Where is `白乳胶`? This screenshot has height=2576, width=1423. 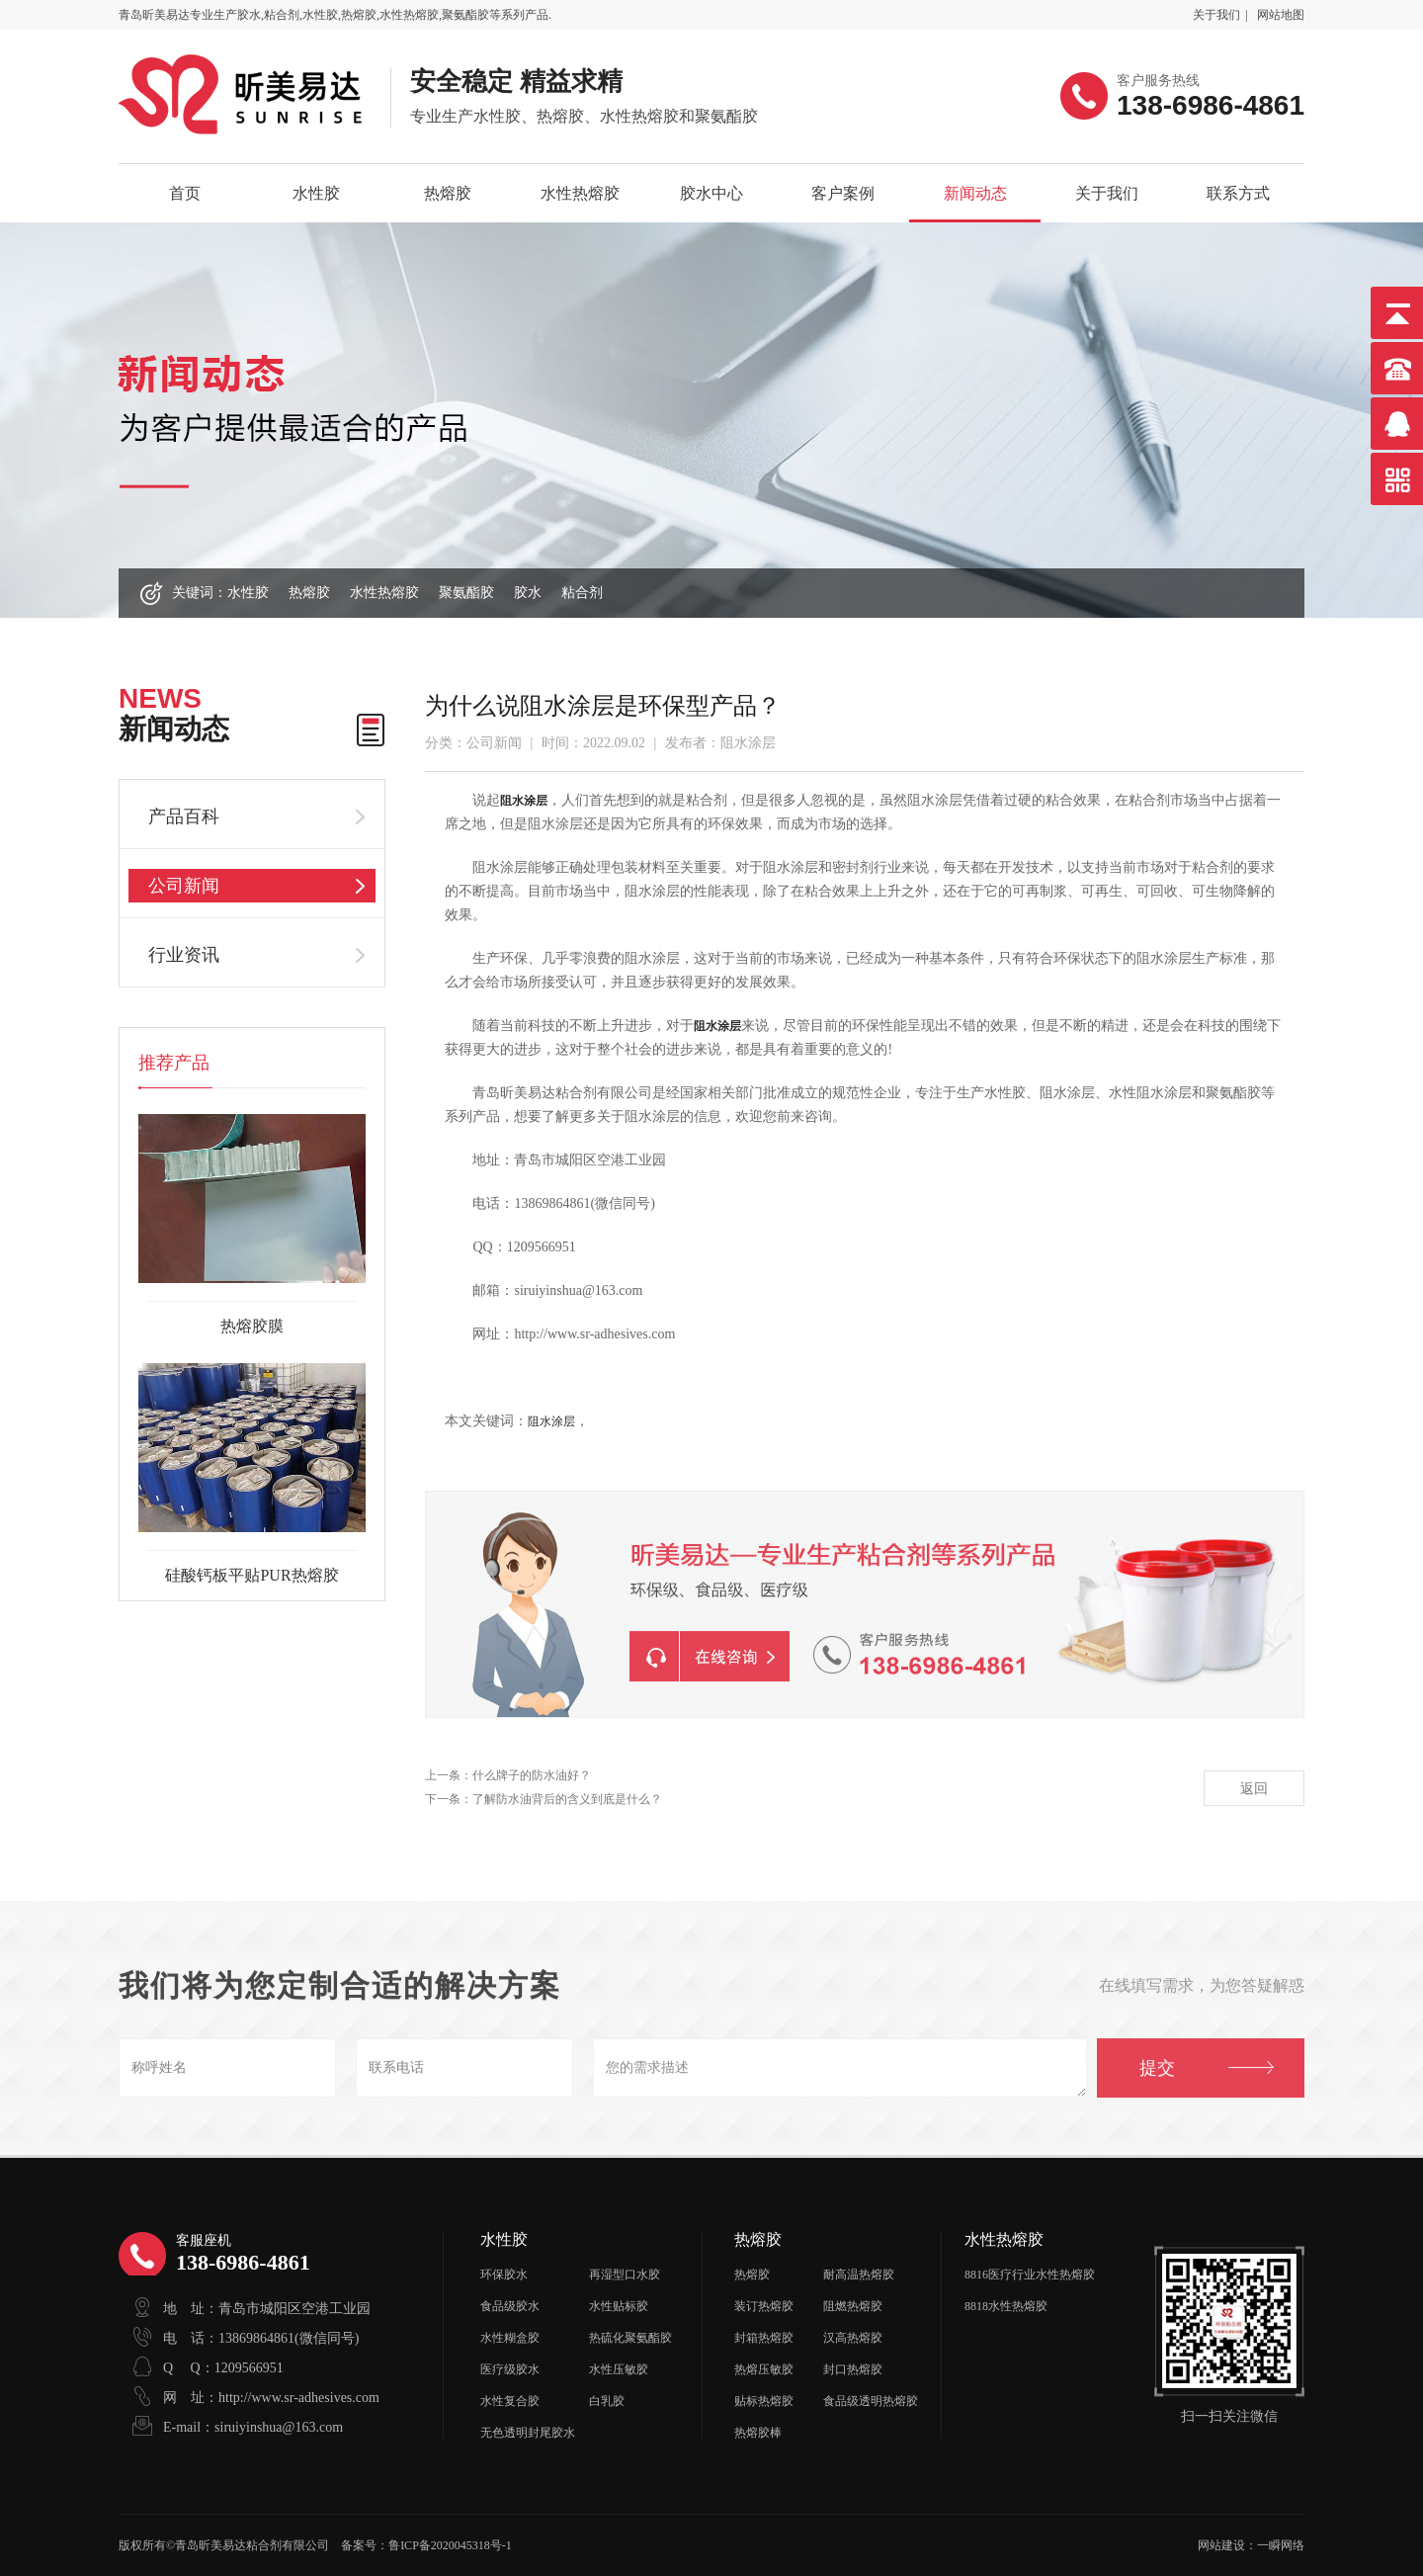
白乳胶 is located at coordinates (607, 2401).